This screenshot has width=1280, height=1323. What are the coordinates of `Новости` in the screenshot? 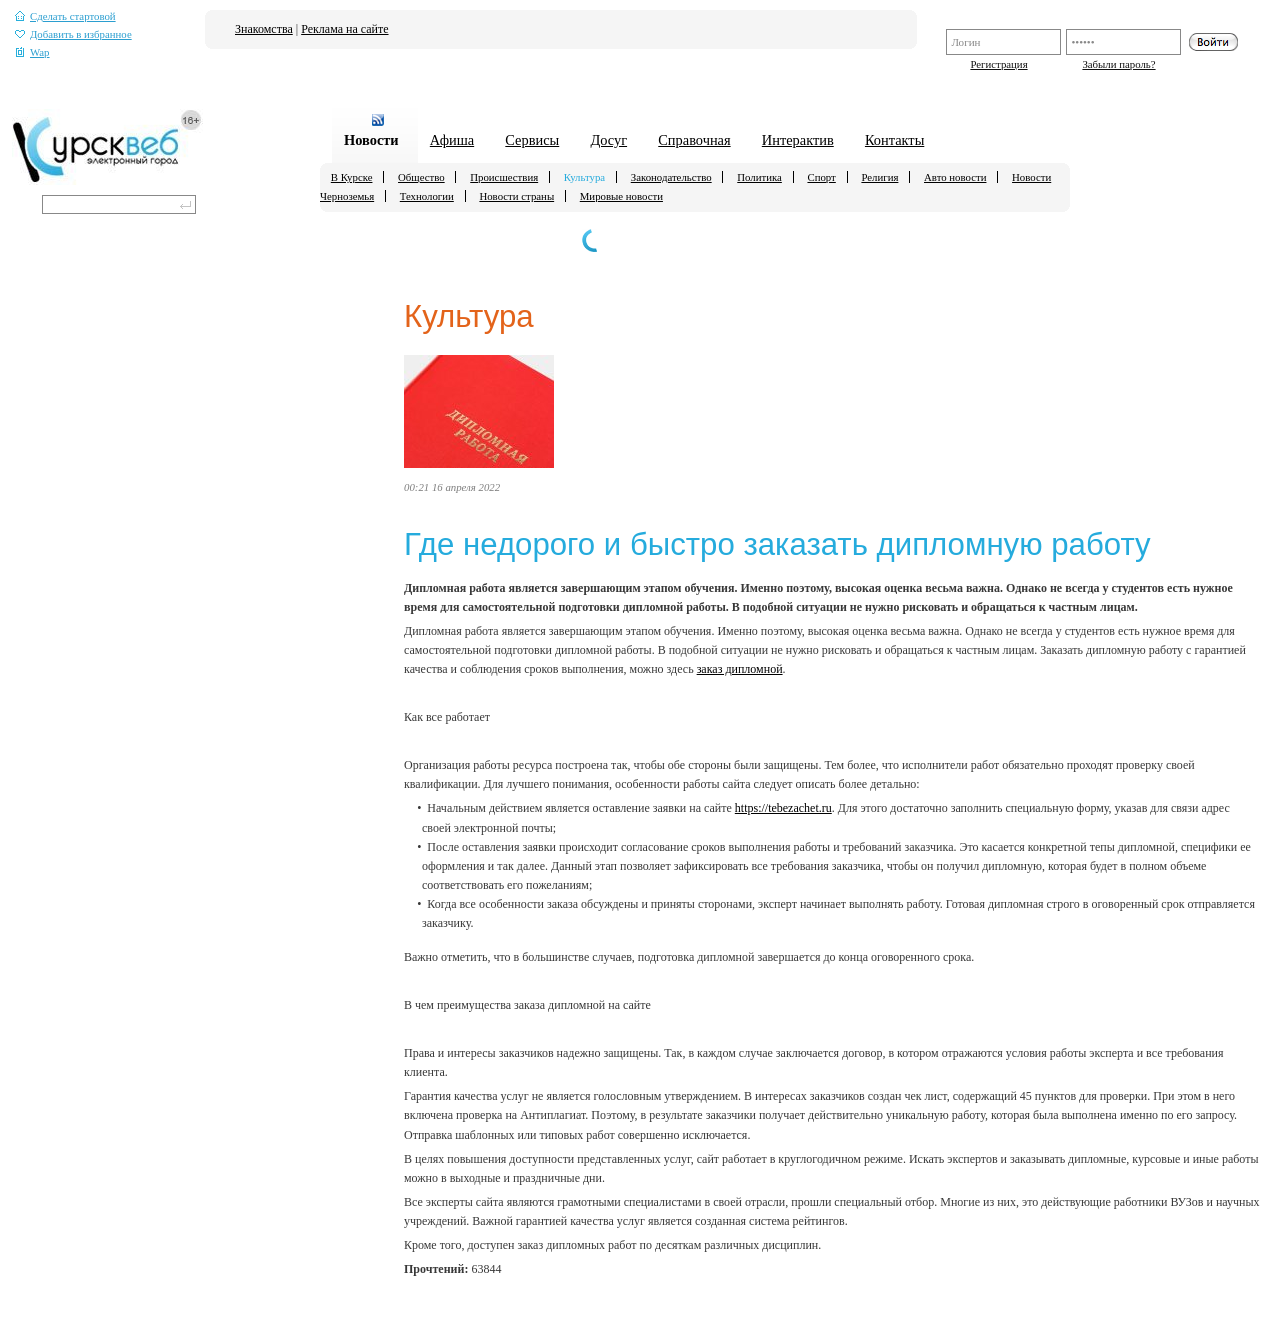 It's located at (371, 140).